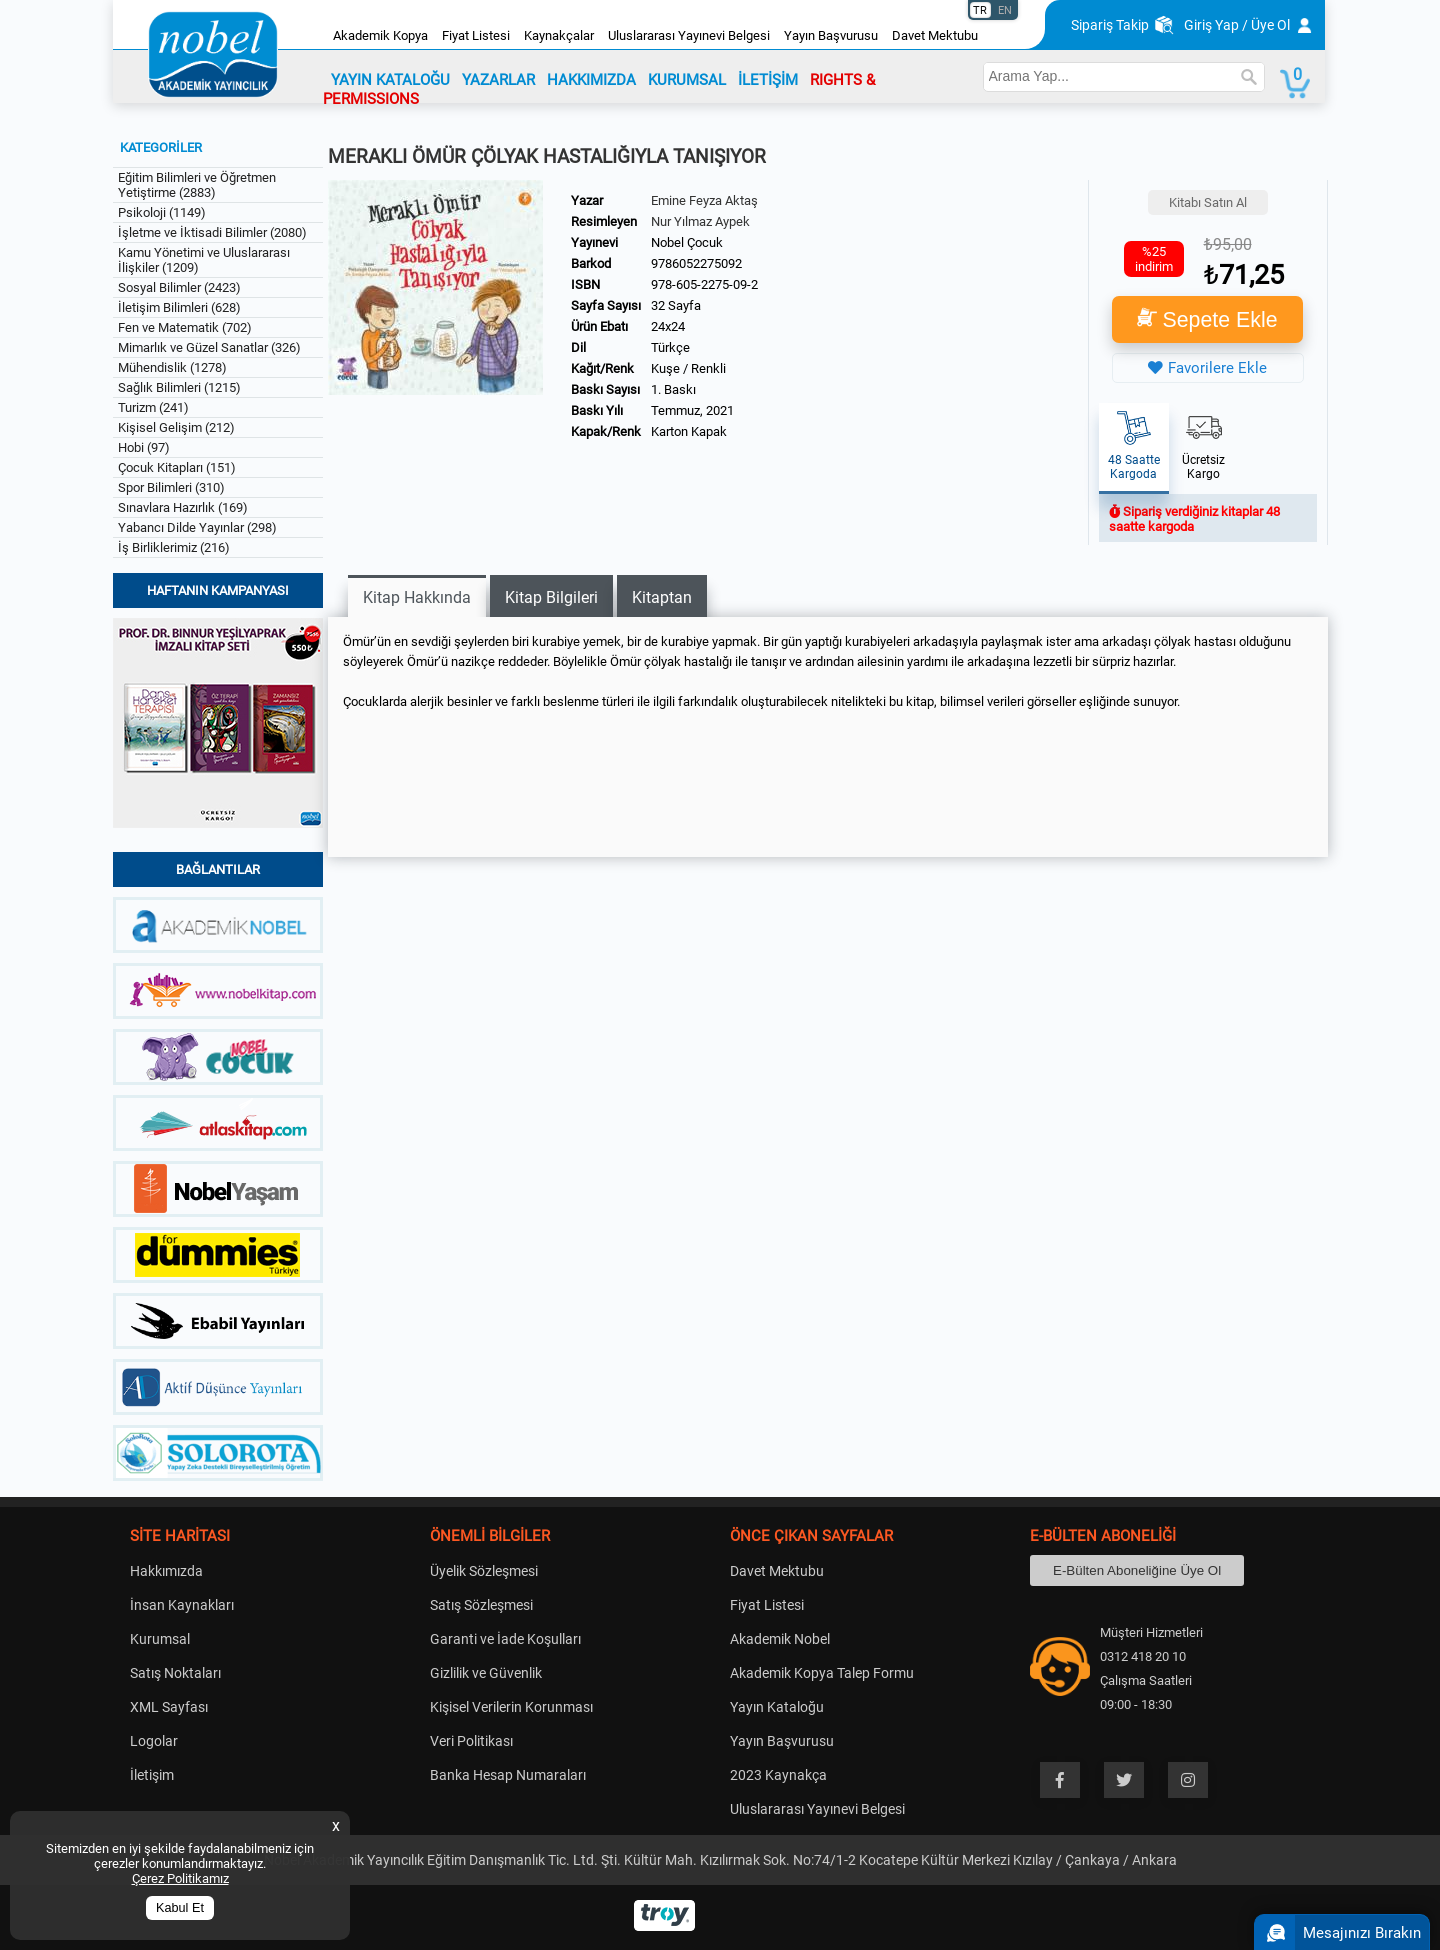  What do you see at coordinates (175, 1673) in the screenshot?
I see `Satış Noktaları` at bounding box center [175, 1673].